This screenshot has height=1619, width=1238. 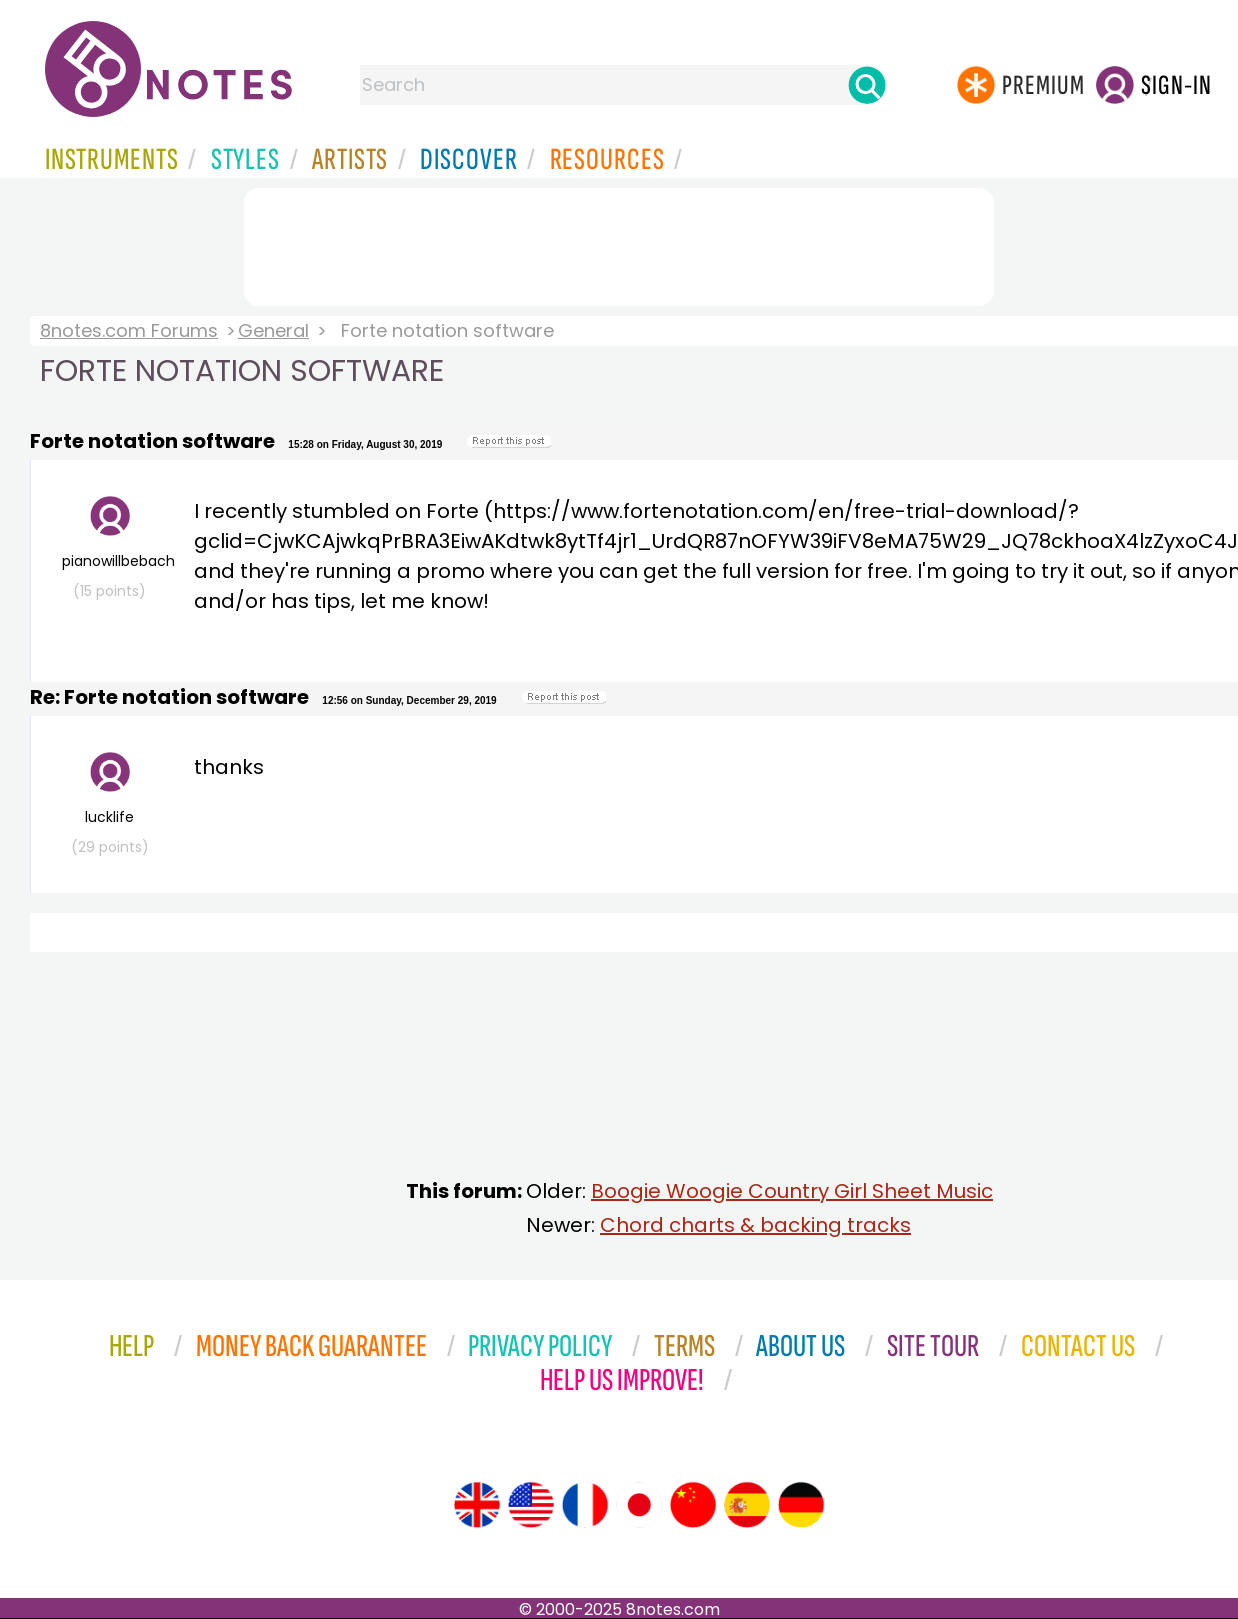 What do you see at coordinates (129, 330) in the screenshot?
I see `8notes.com Forums` at bounding box center [129, 330].